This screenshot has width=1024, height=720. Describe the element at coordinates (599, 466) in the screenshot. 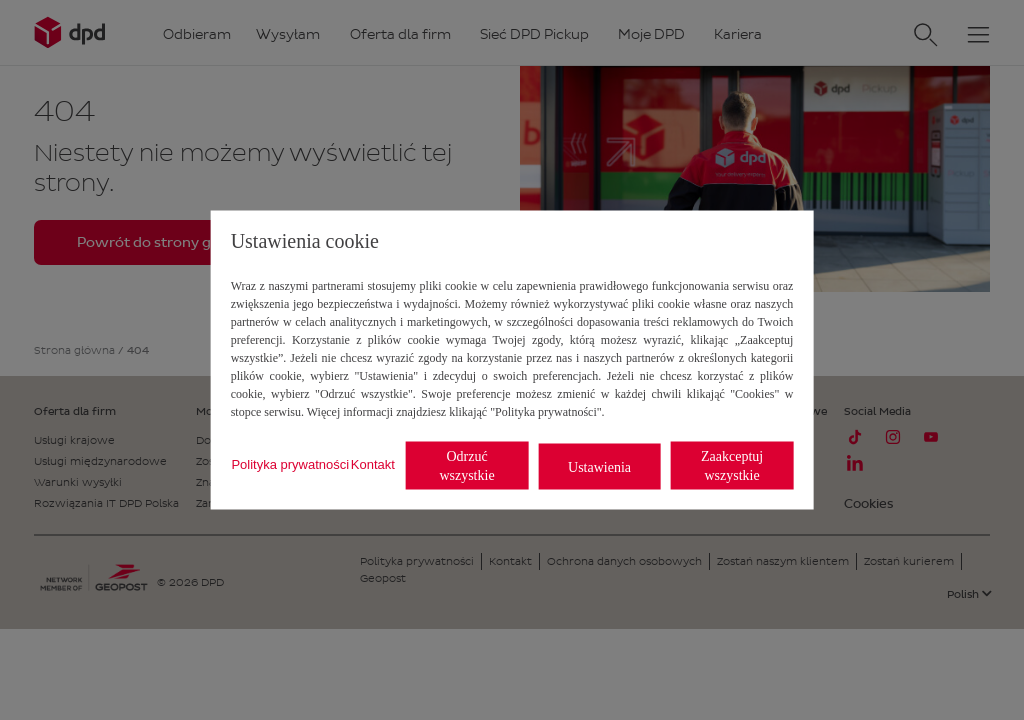

I see `Ustawienia` at that location.